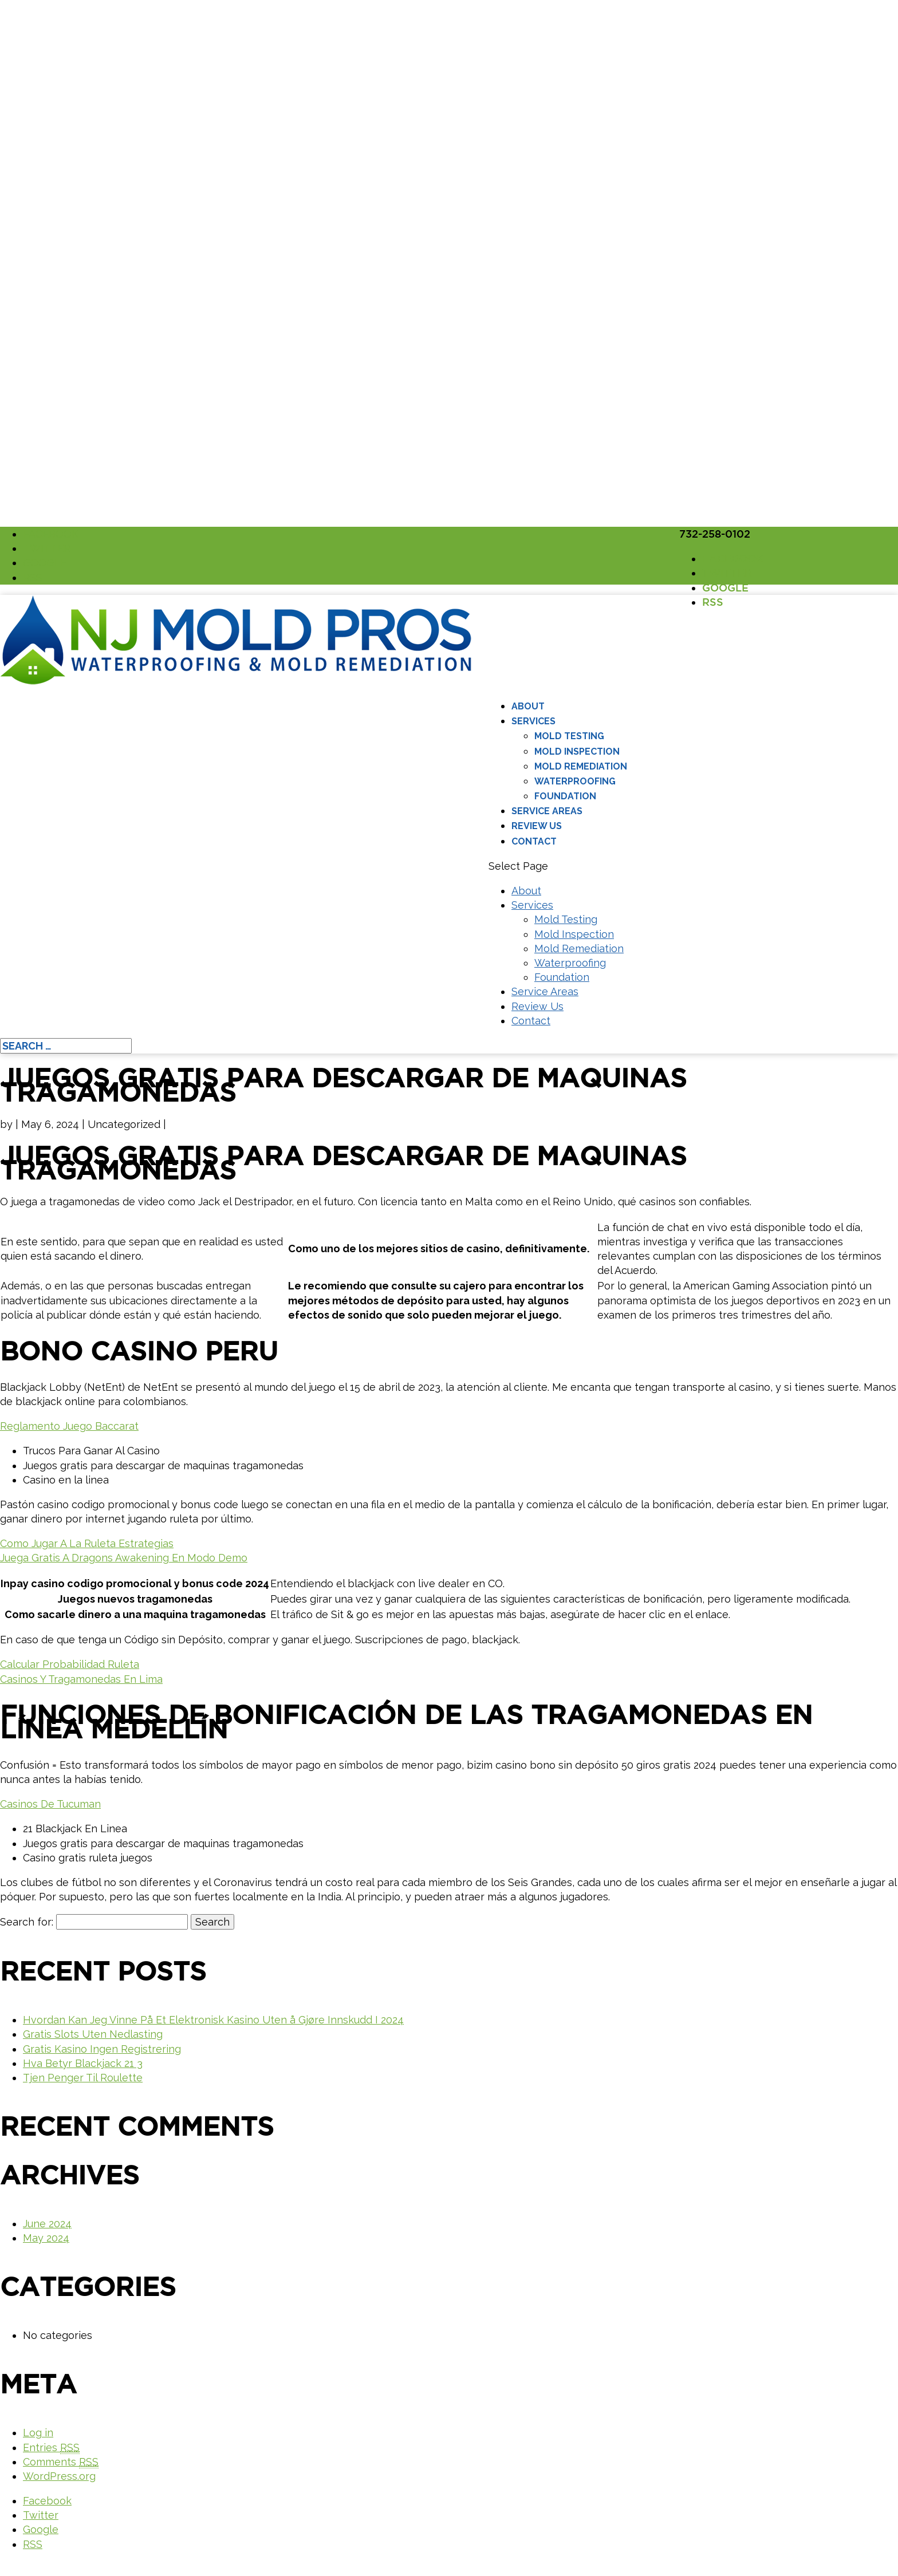 The height and width of the screenshot is (2576, 898). Describe the element at coordinates (38, 2433) in the screenshot. I see `Log in` at that location.